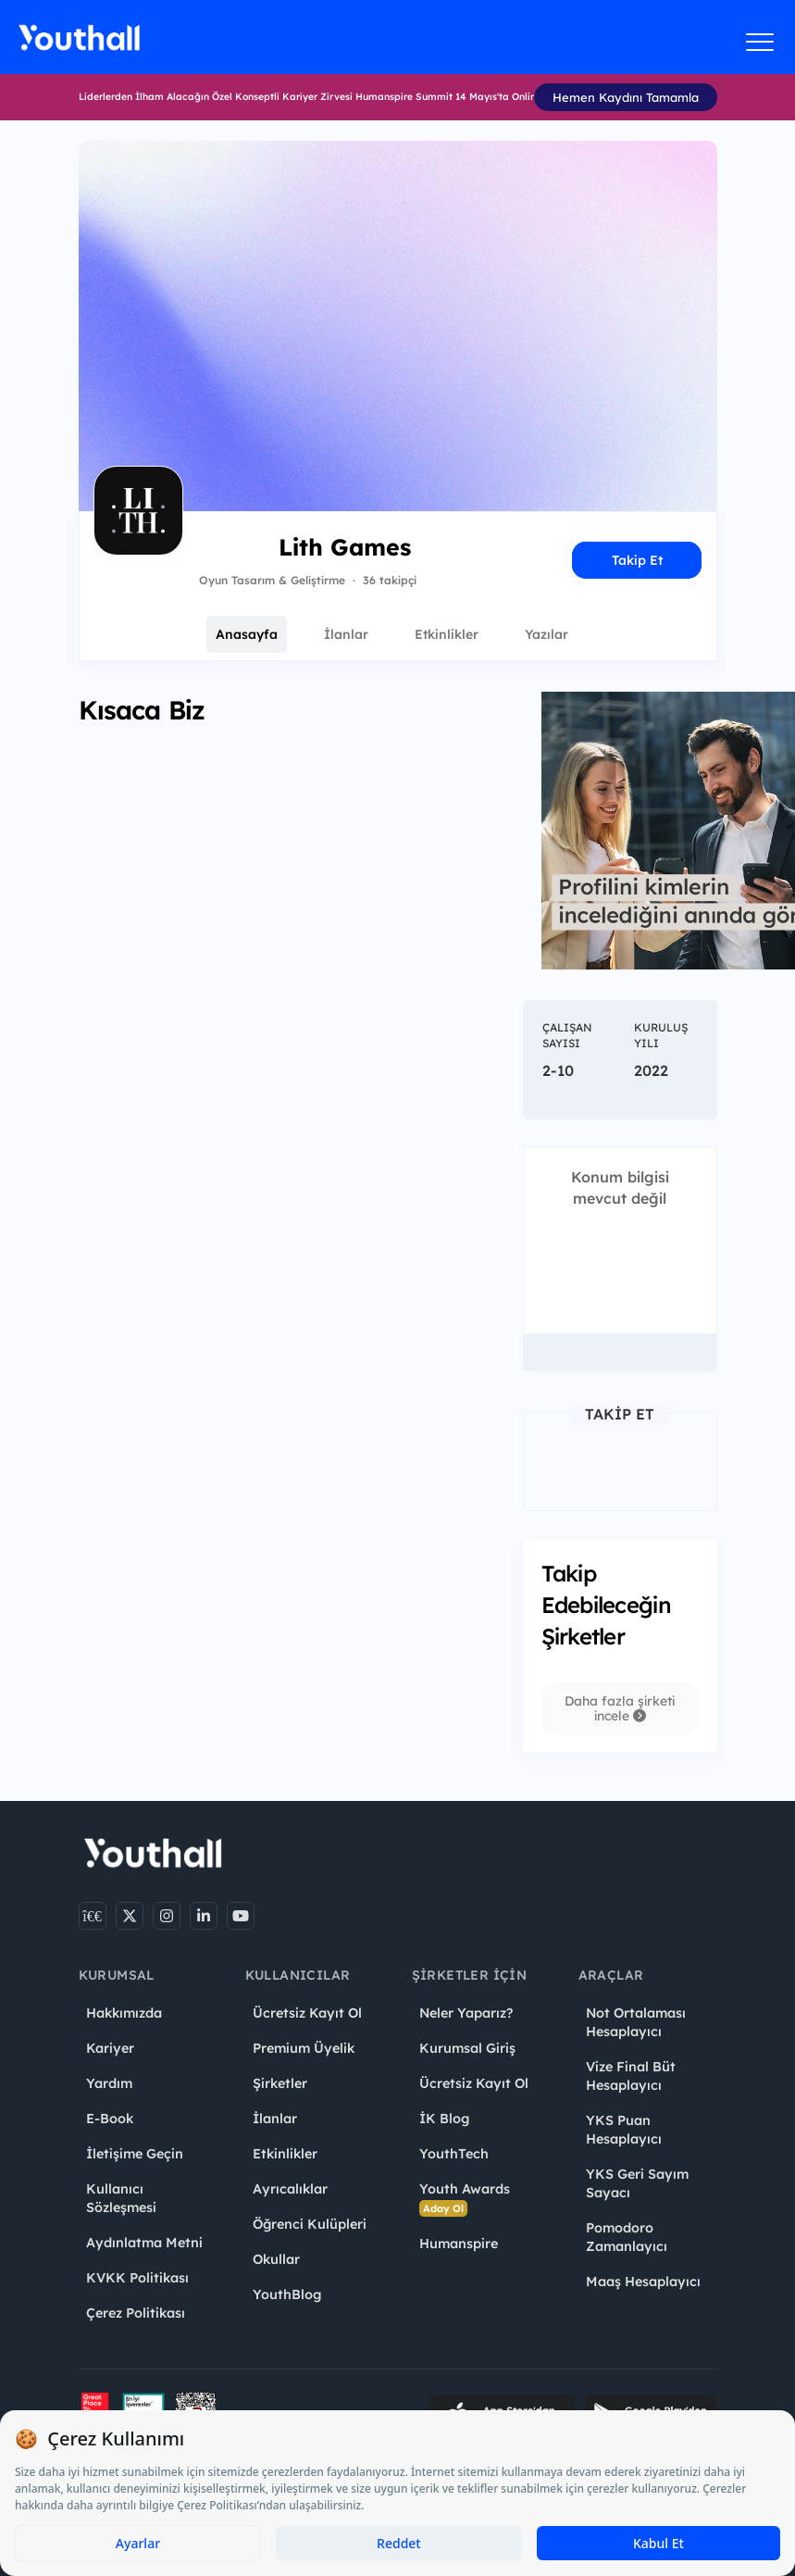  What do you see at coordinates (444, 2118) in the screenshot?
I see `İK Blog` at bounding box center [444, 2118].